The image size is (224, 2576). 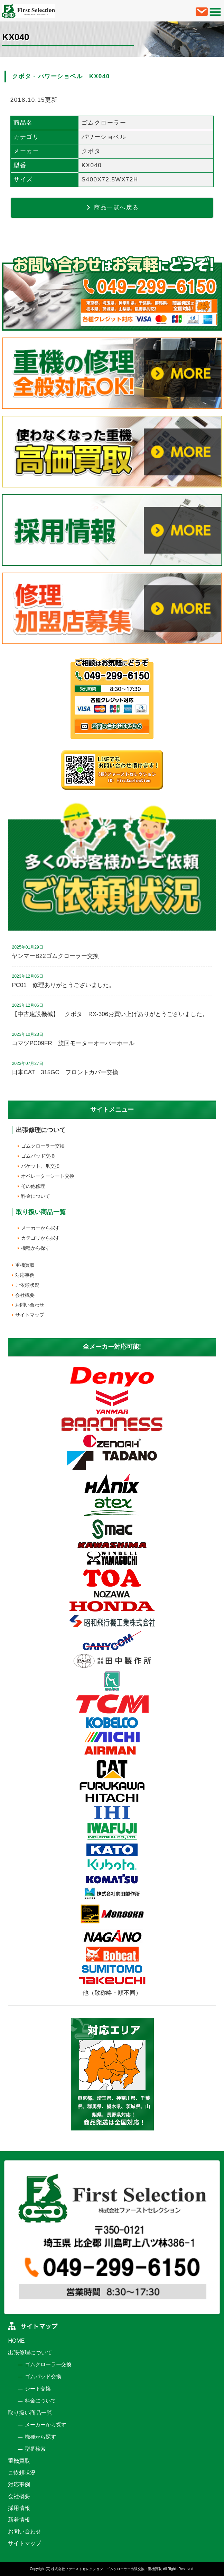 I want to click on 型番検索, so click(x=35, y=2449).